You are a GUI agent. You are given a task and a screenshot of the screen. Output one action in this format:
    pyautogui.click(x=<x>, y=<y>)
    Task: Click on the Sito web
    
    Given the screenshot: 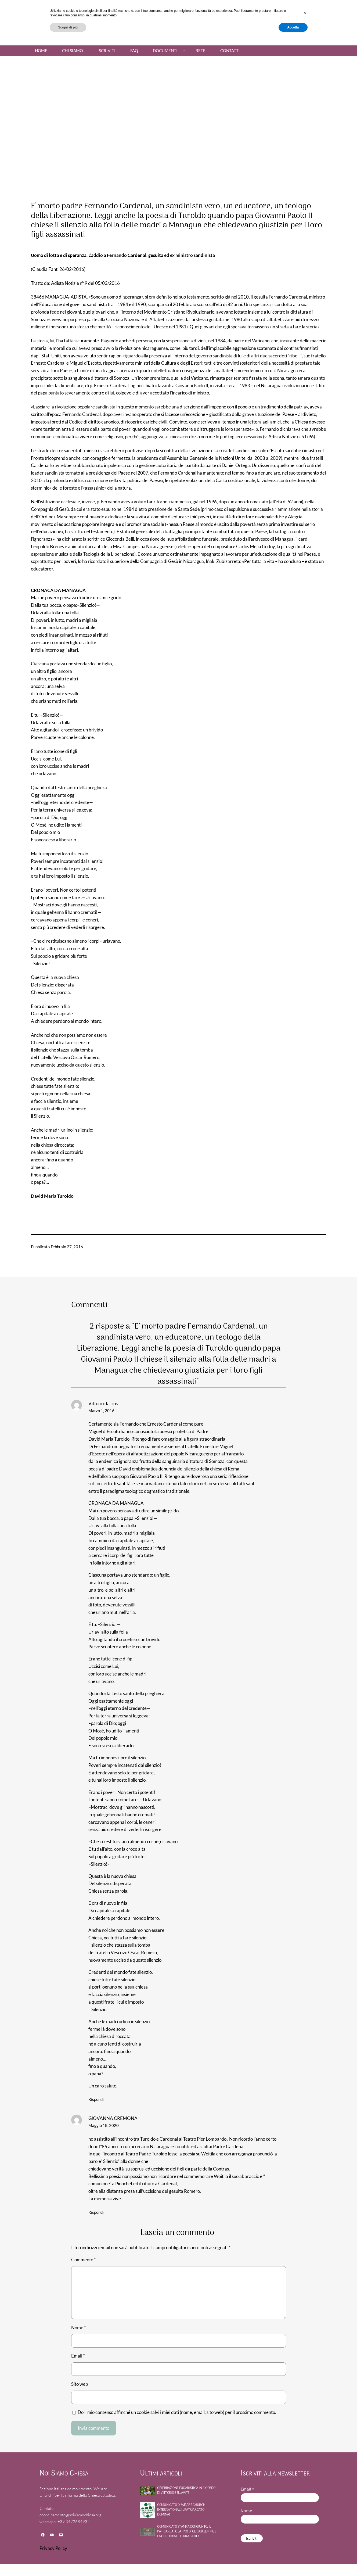 What is the action you would take?
    pyautogui.click(x=79, y=2384)
    